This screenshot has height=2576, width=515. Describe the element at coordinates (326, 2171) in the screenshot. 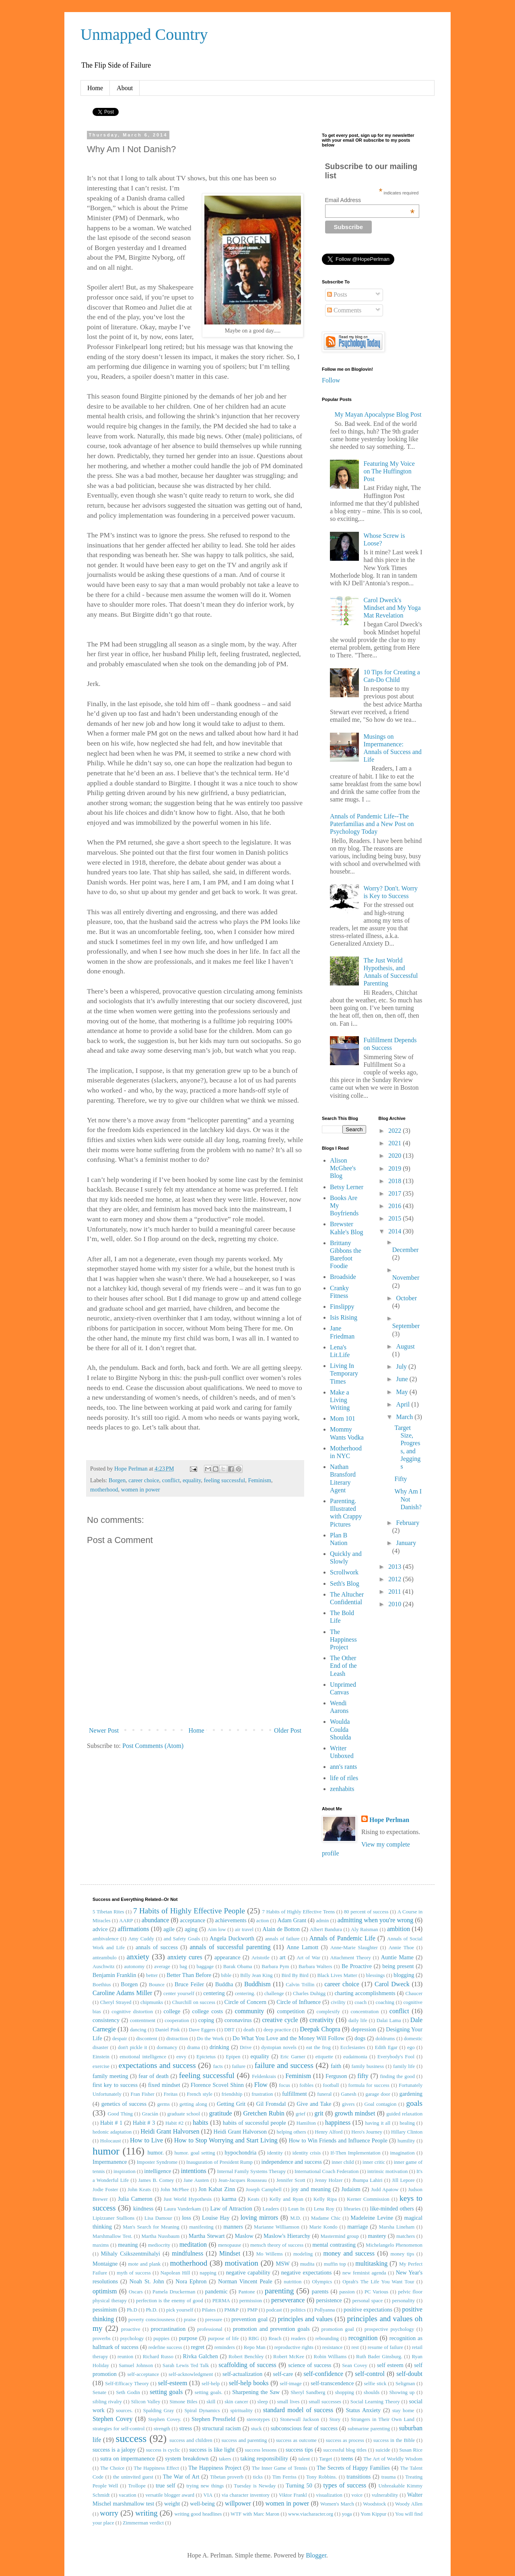

I see `International Coach Federation` at that location.